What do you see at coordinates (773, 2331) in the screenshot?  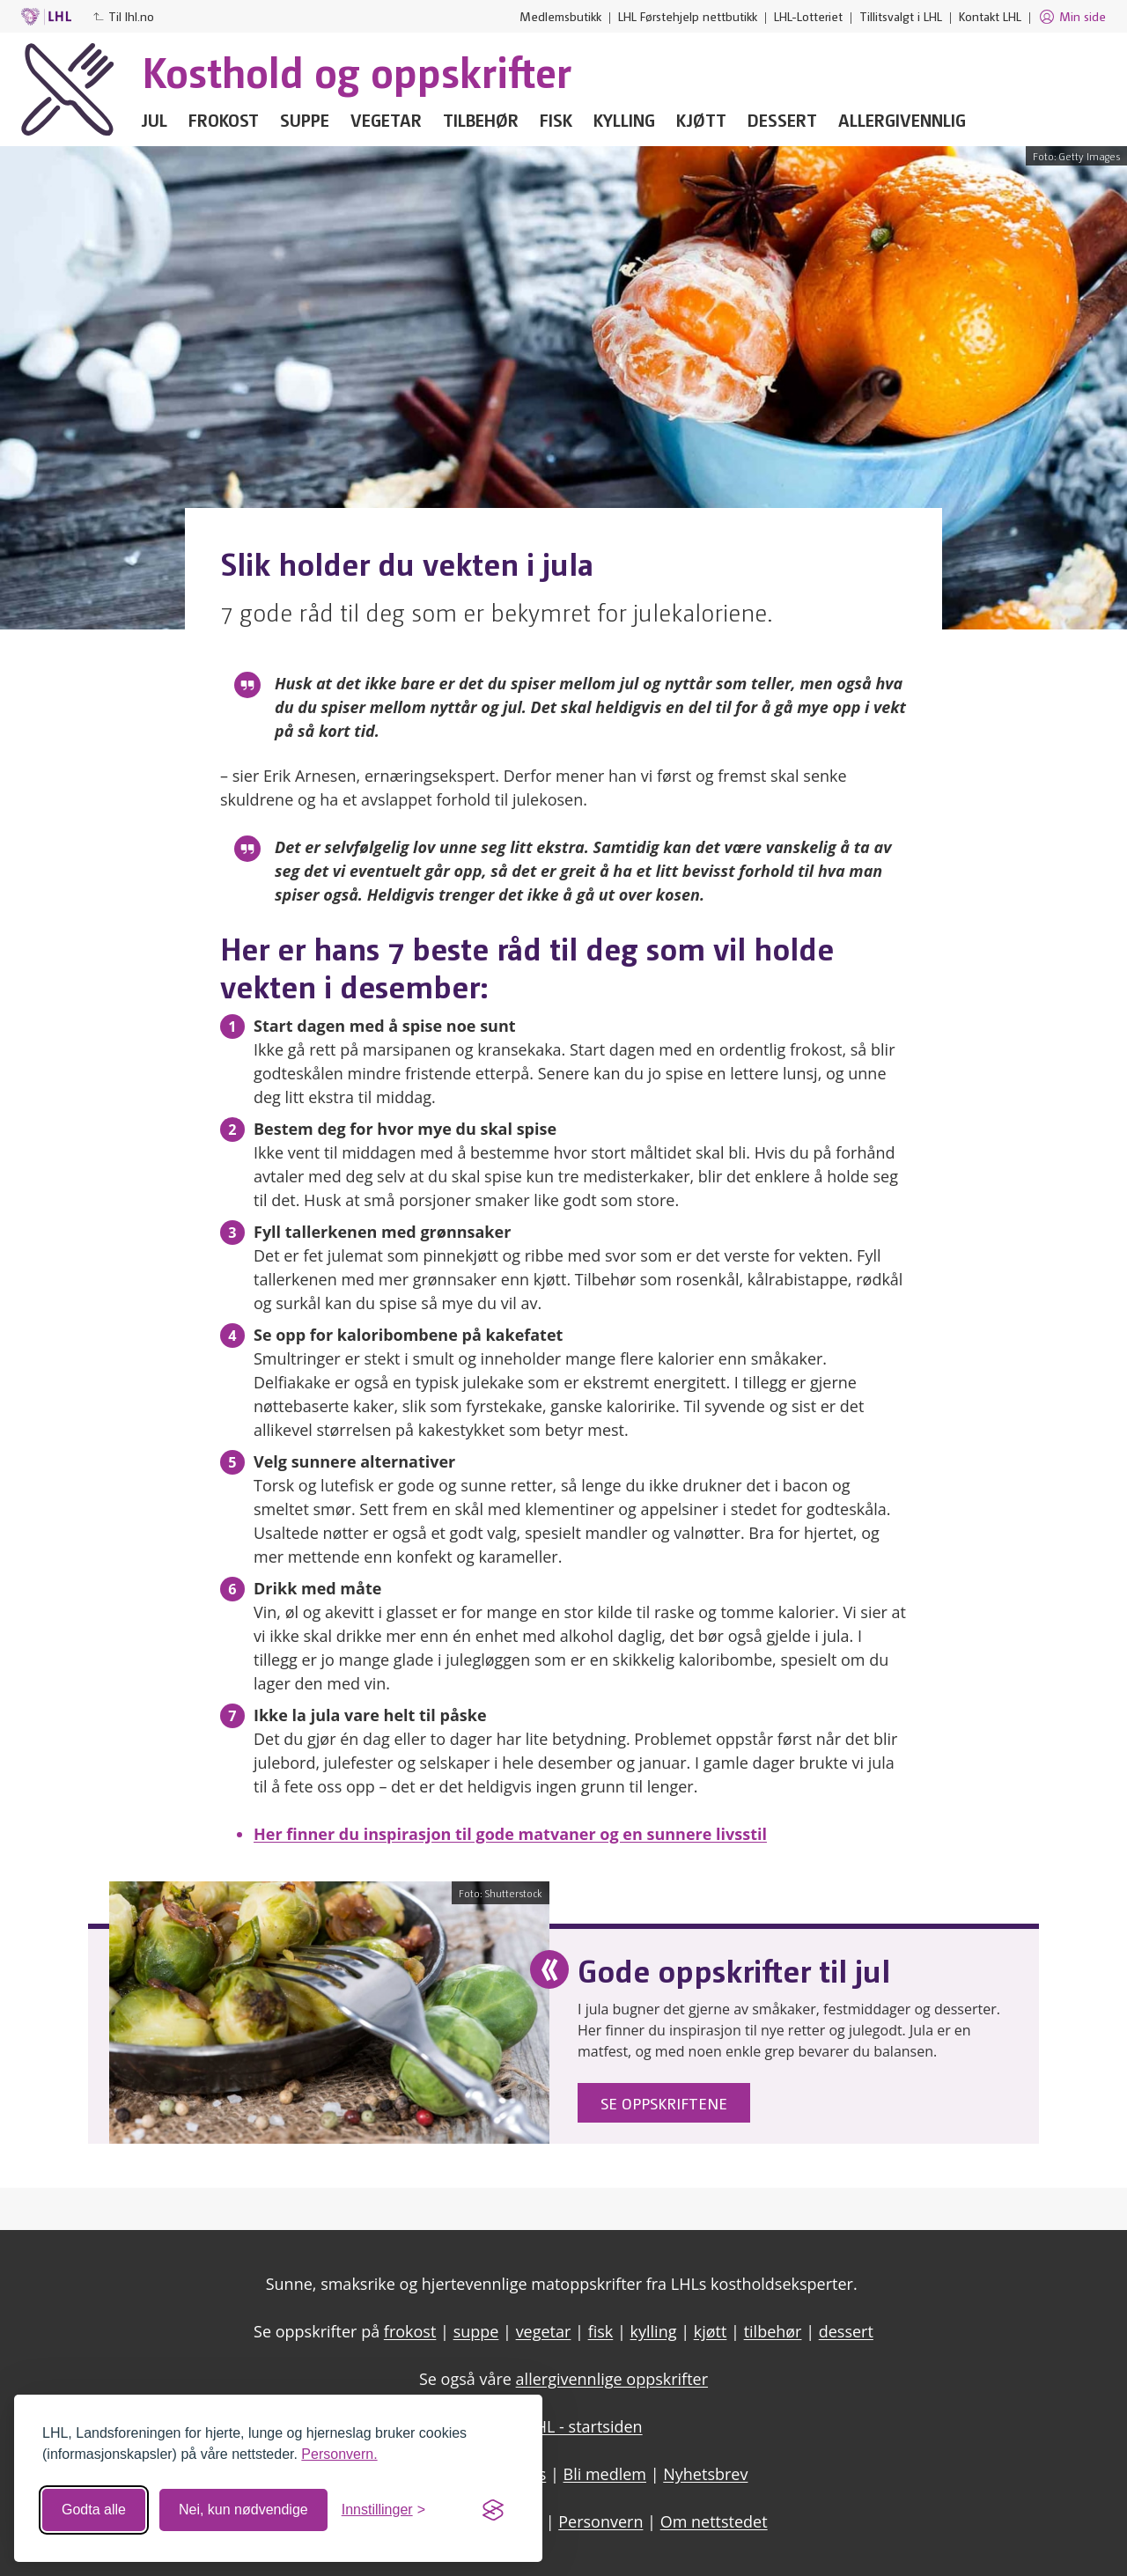 I see `tilbehør` at bounding box center [773, 2331].